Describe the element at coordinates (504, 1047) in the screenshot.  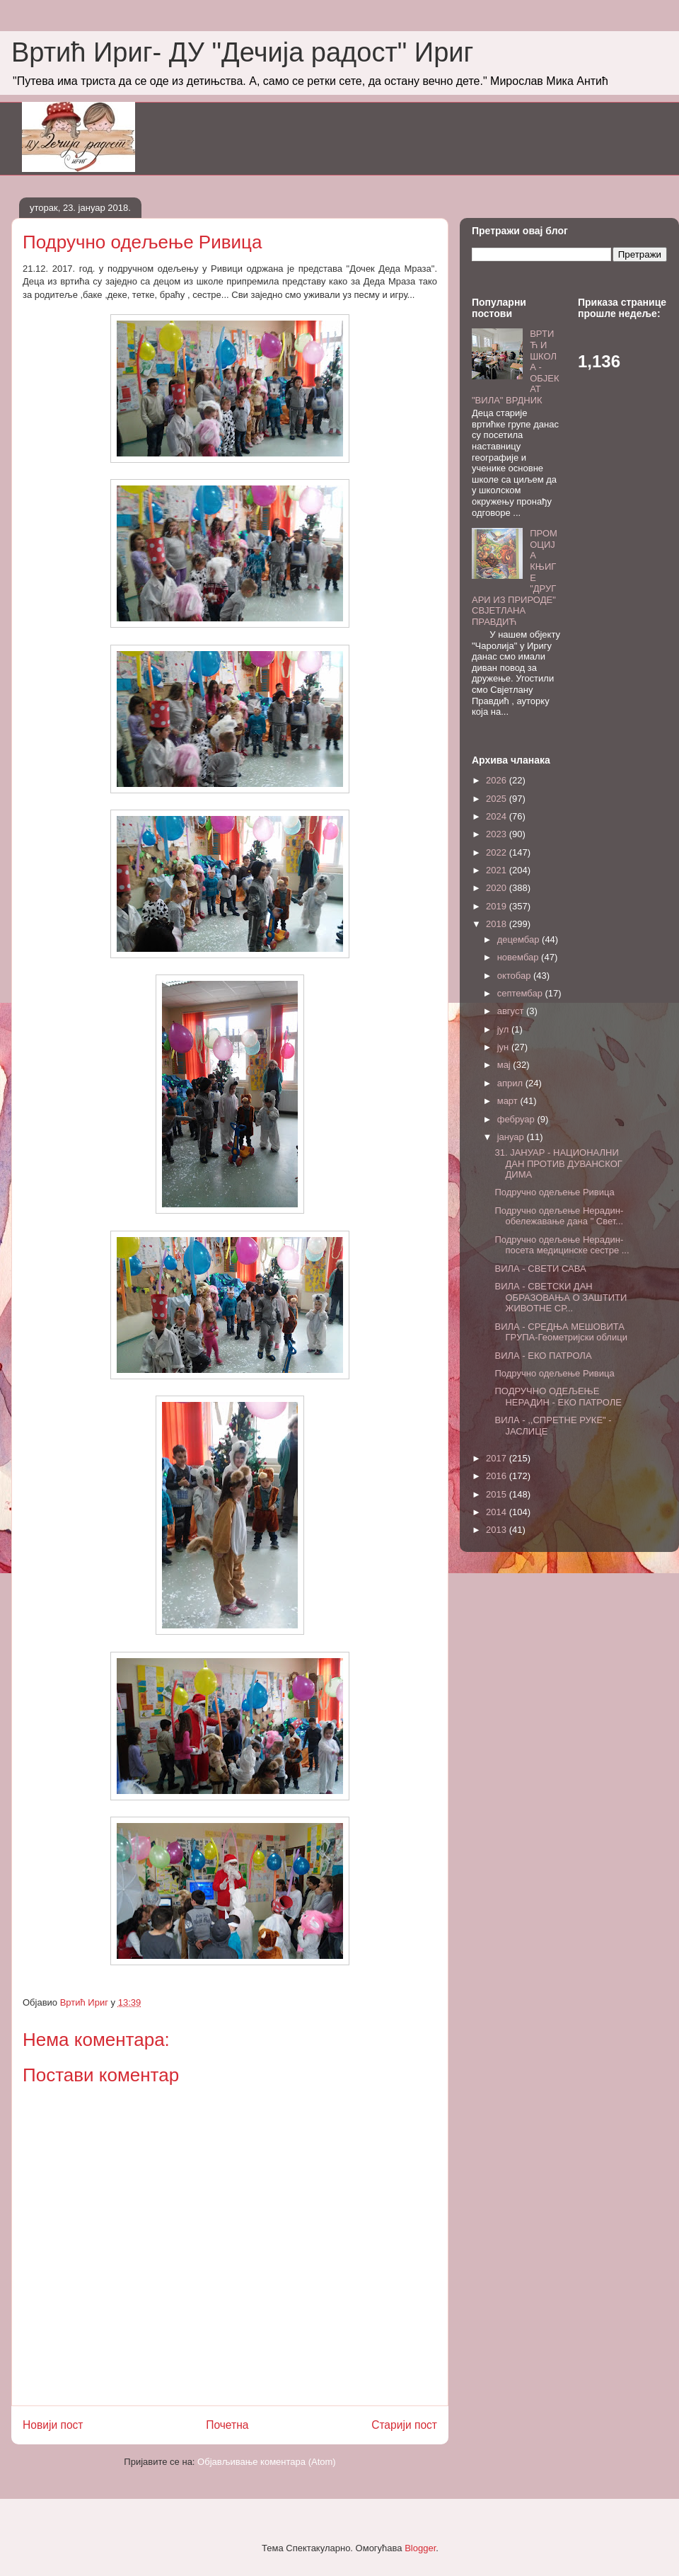
I see `јун` at that location.